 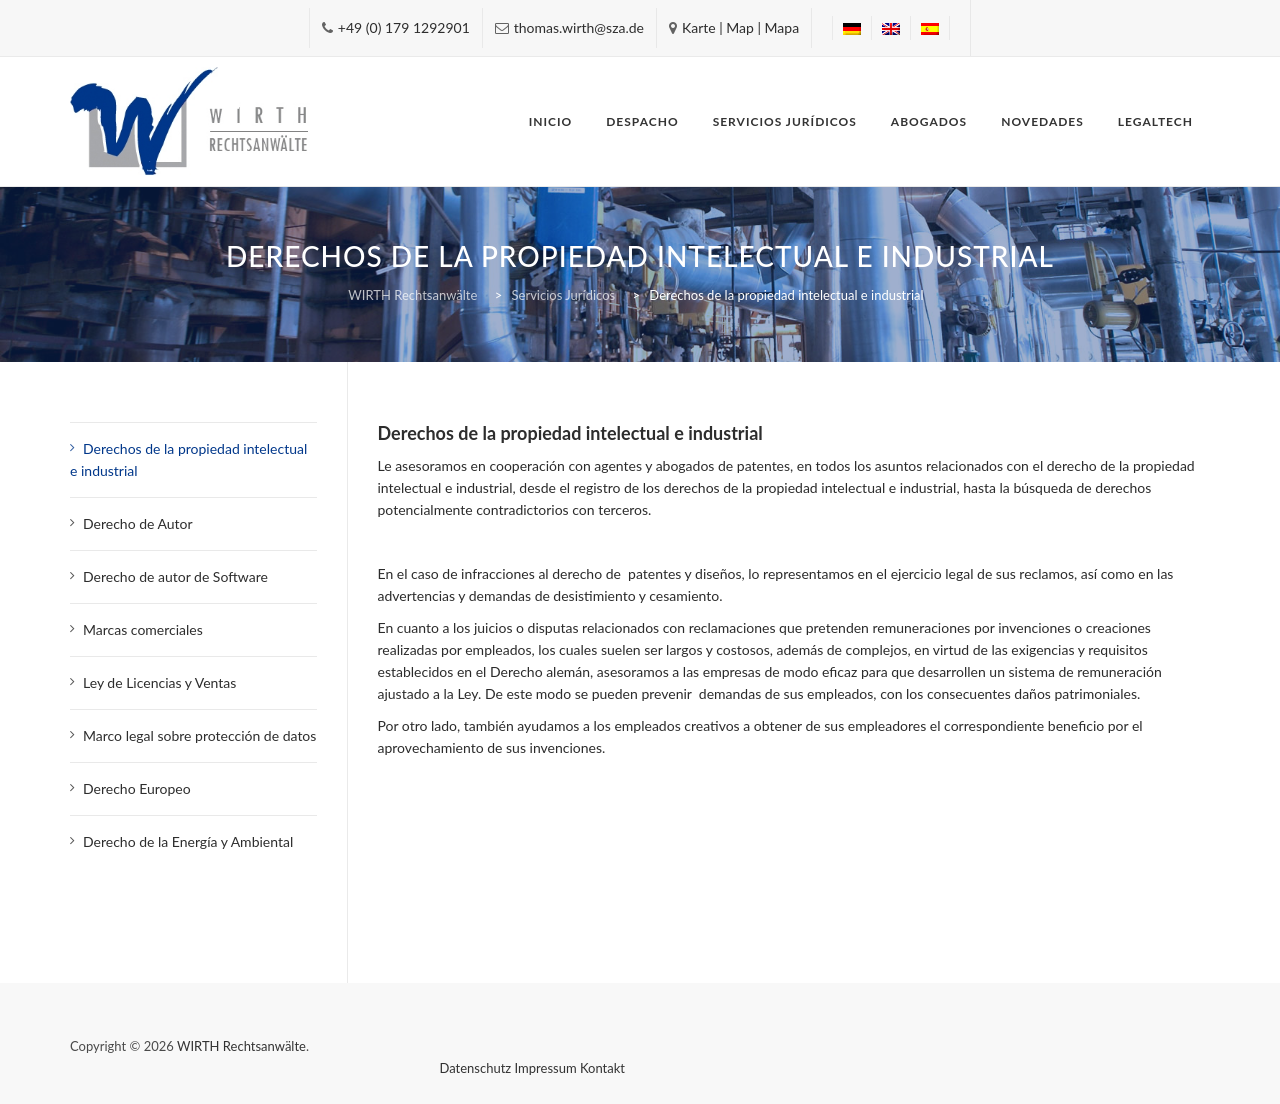 I want to click on +49 (0) 179 1292901, so click(x=404, y=27).